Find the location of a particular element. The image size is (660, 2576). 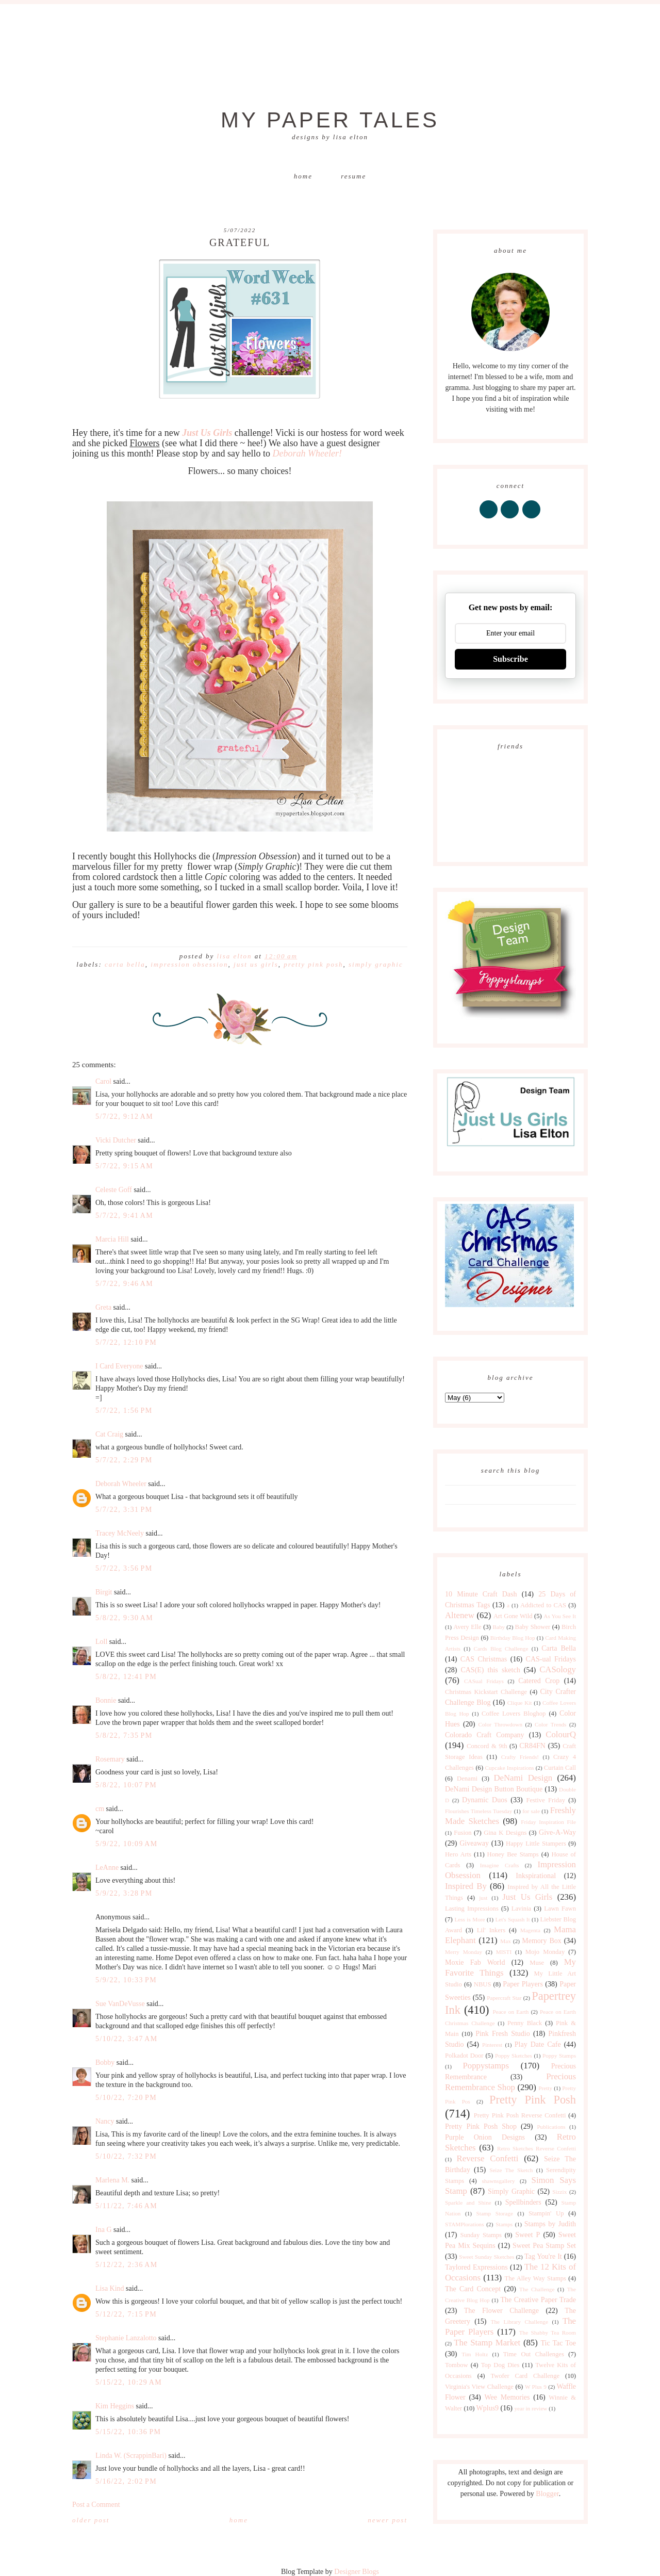

Happy Little Stampers is located at coordinates (536, 1843).